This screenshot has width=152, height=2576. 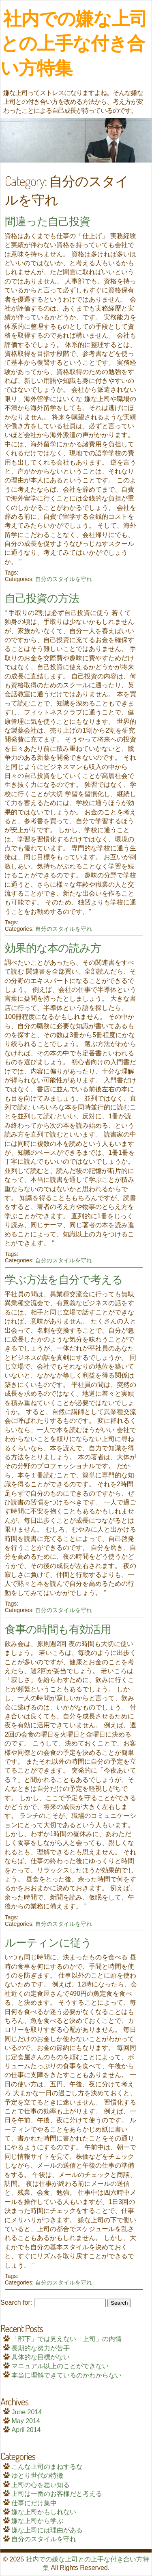 I want to click on May 2014, so click(x=25, y=2421).